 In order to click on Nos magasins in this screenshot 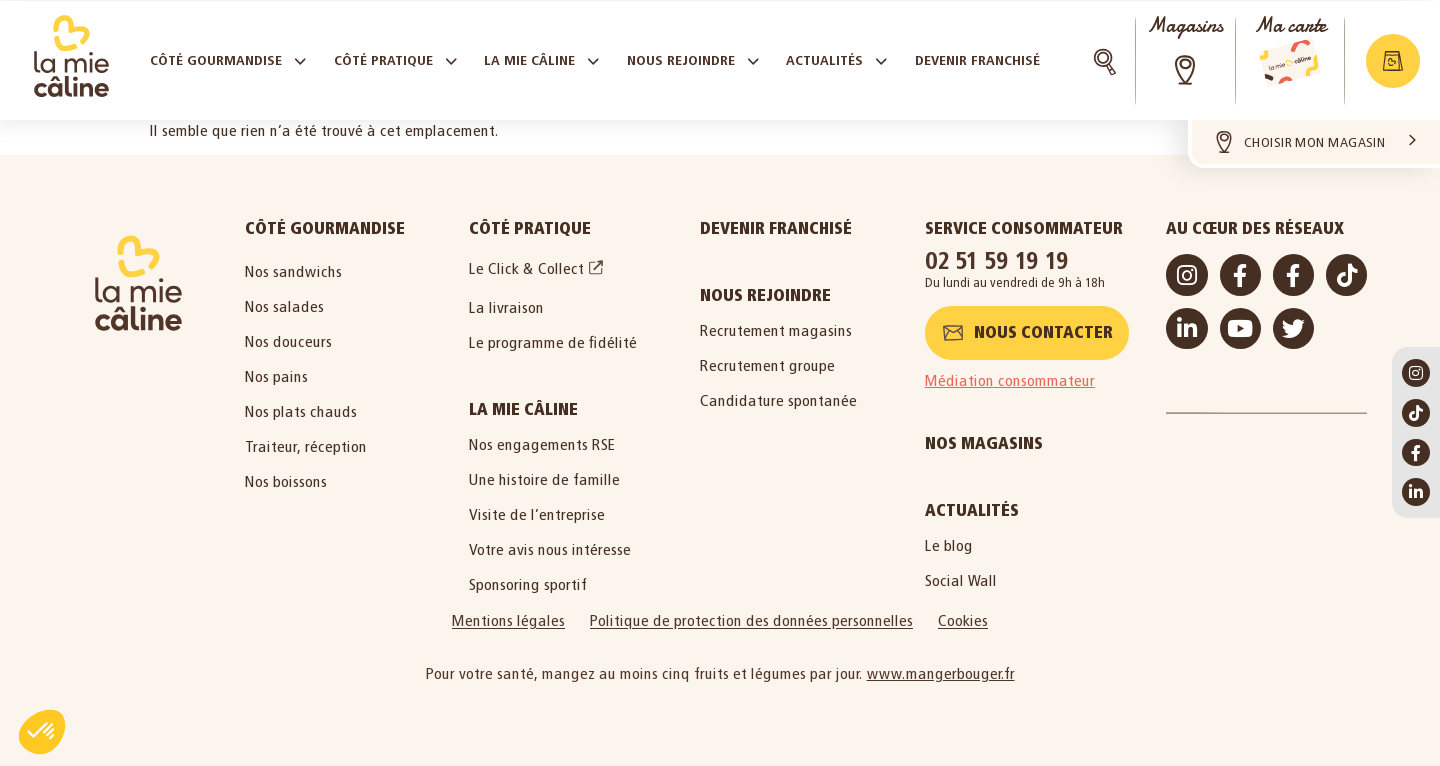, I will do `click(984, 443)`.